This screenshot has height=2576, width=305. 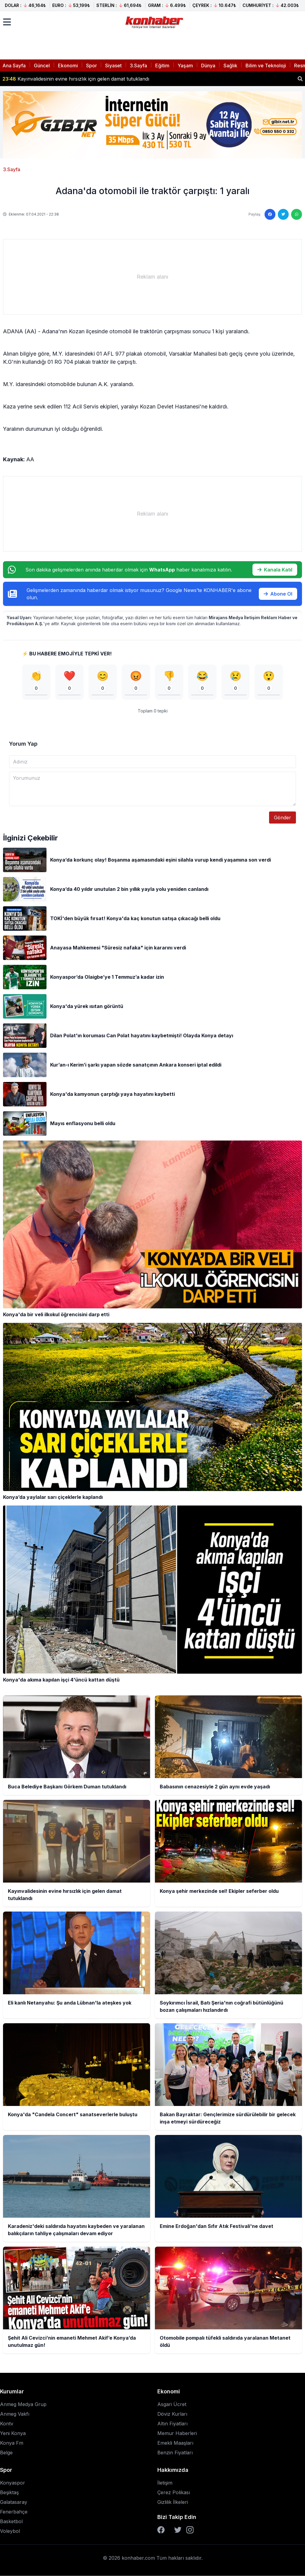 I want to click on Güncel, so click(x=42, y=65).